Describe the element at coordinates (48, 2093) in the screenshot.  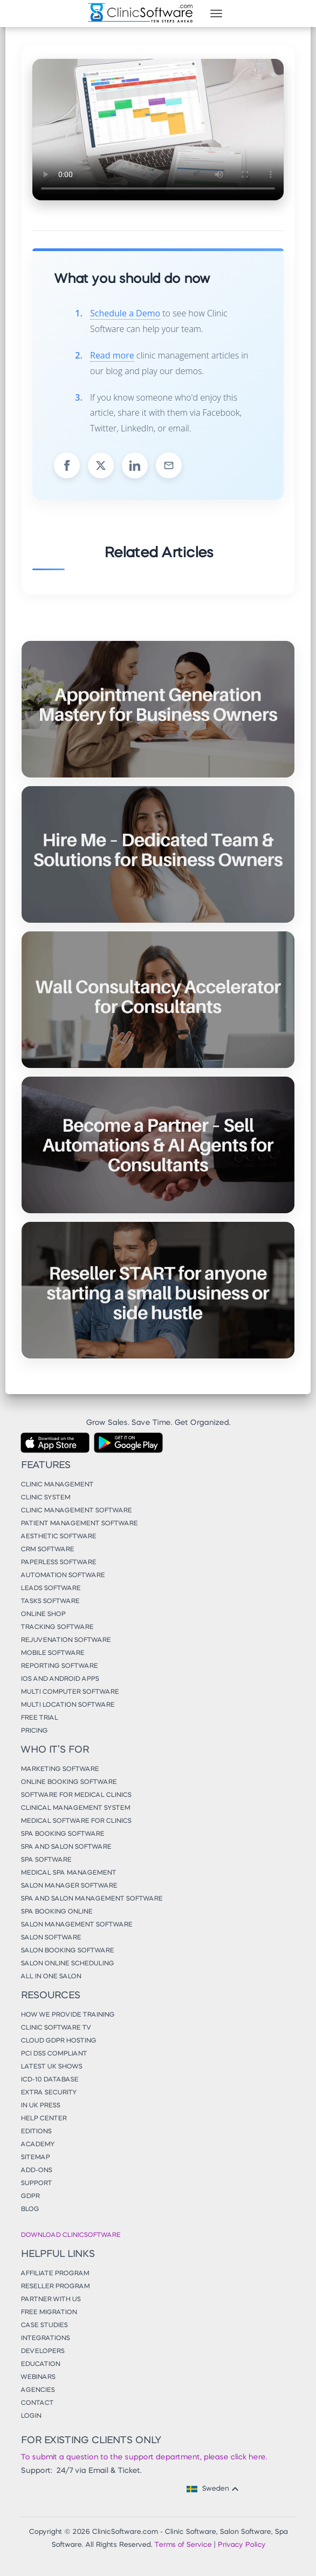
I see `Extra Security` at that location.